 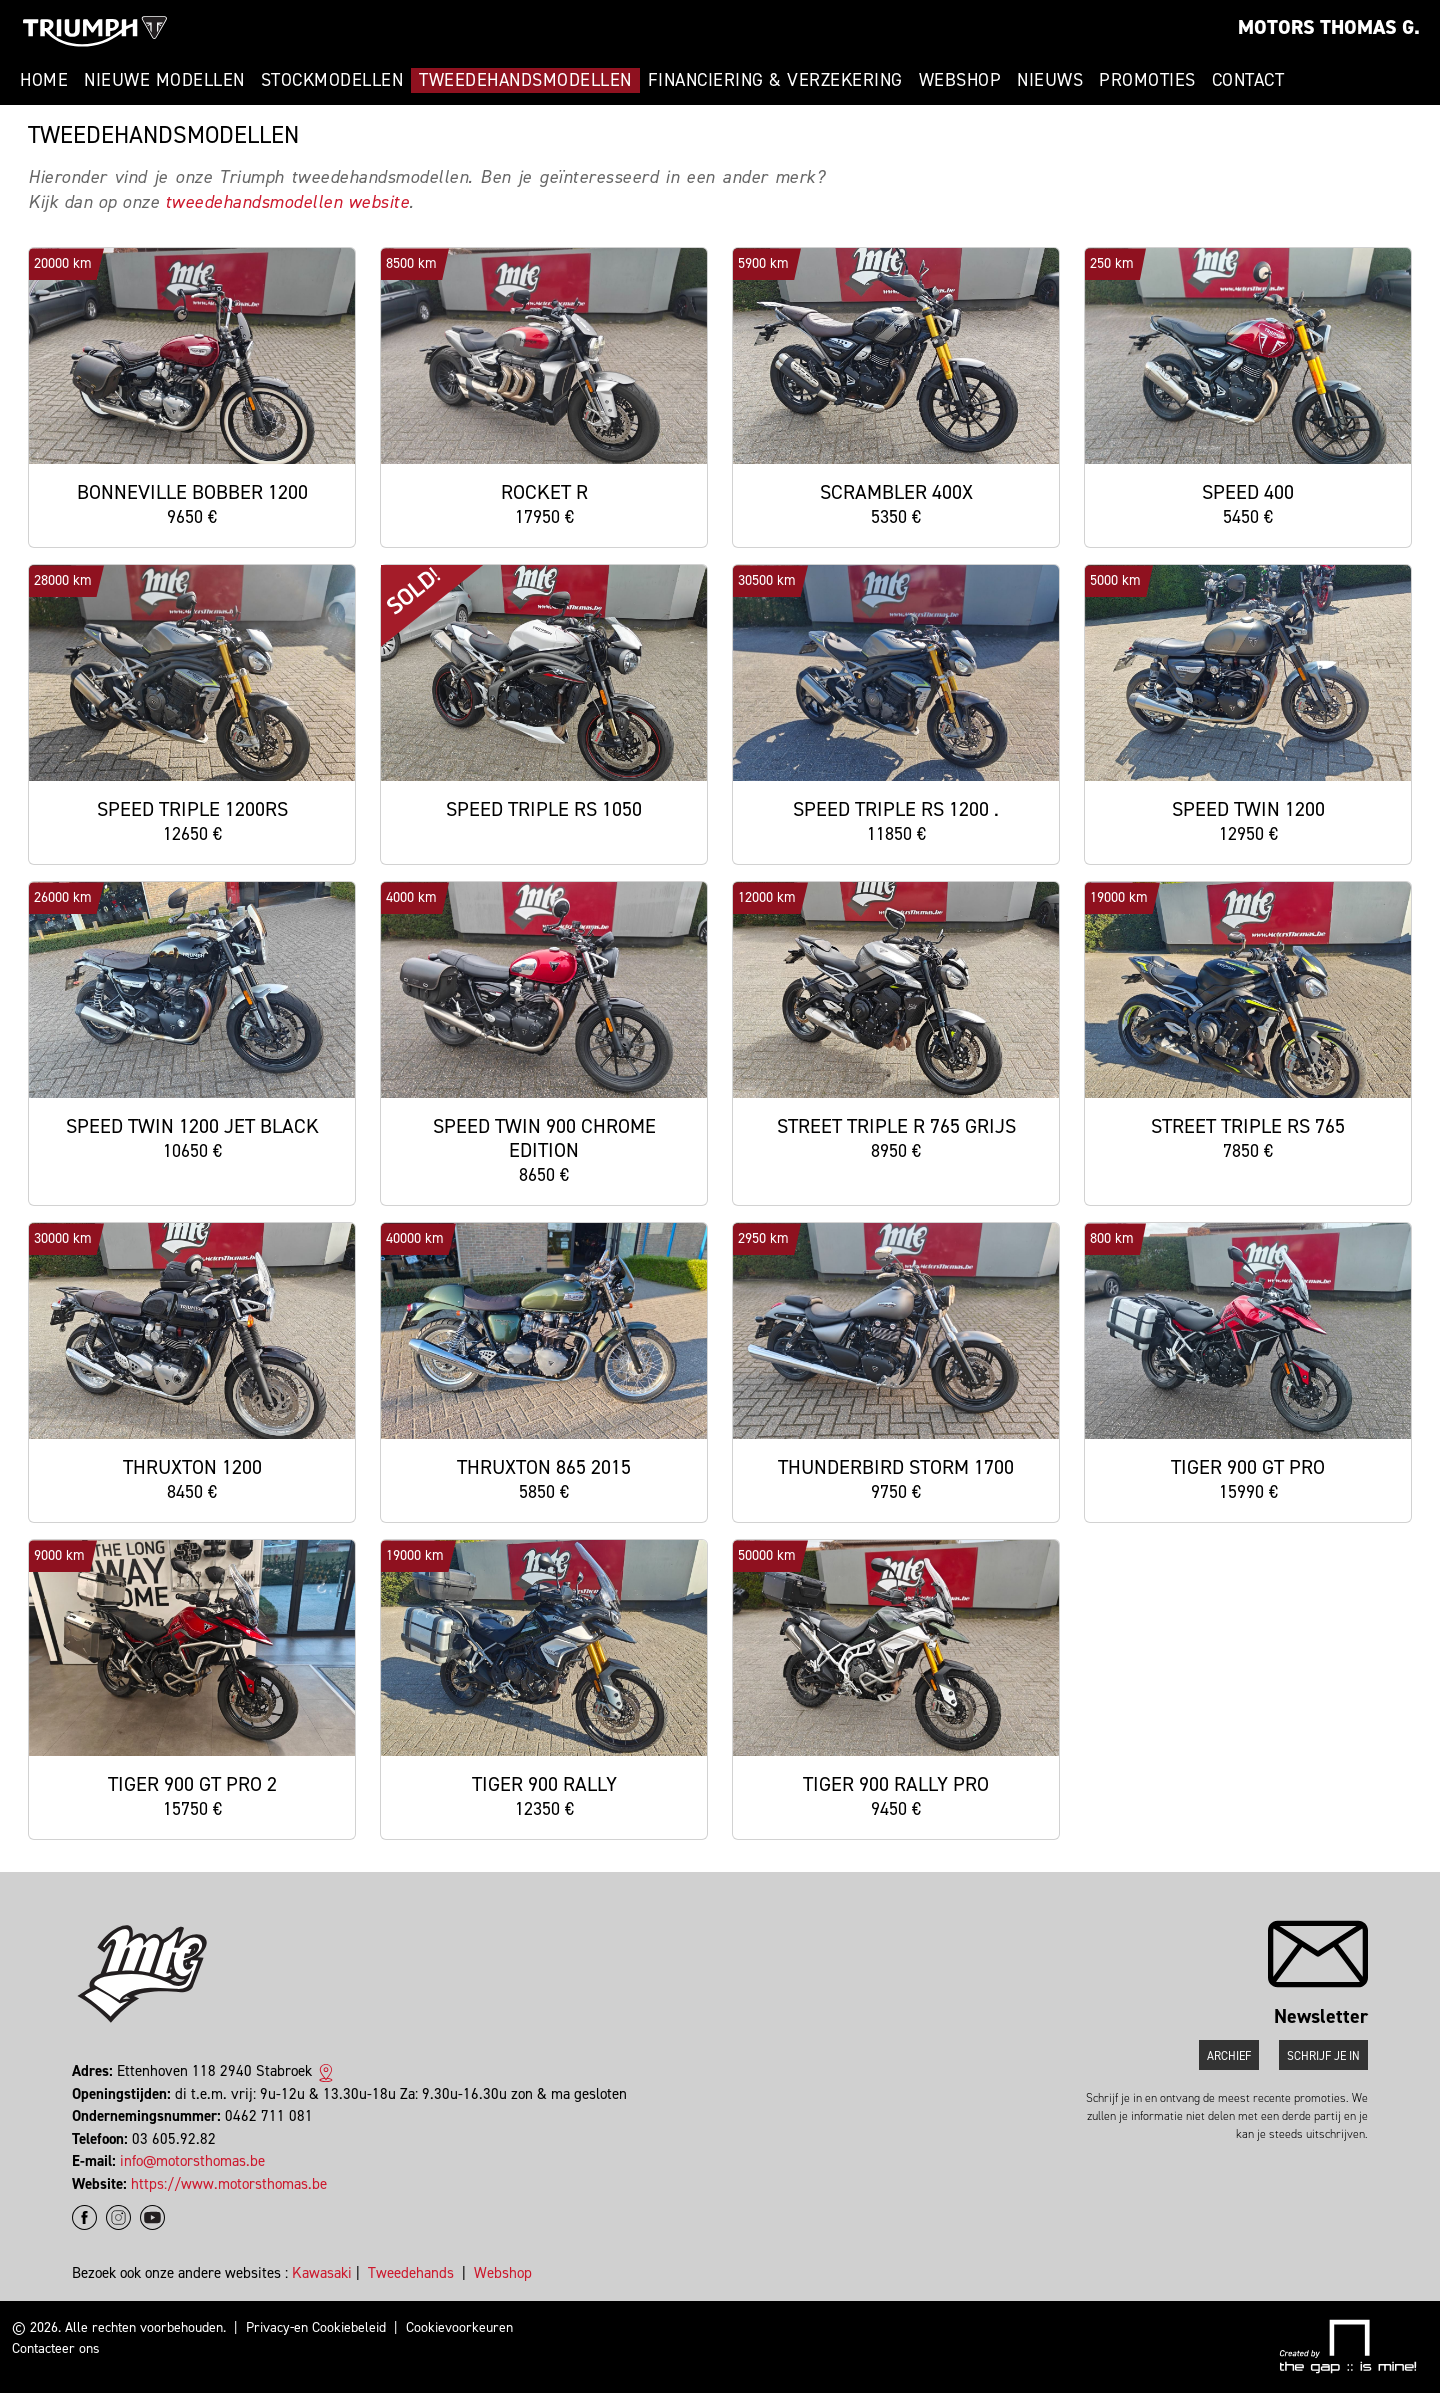 I want to click on https://www.motorsthomas.be, so click(x=229, y=2184).